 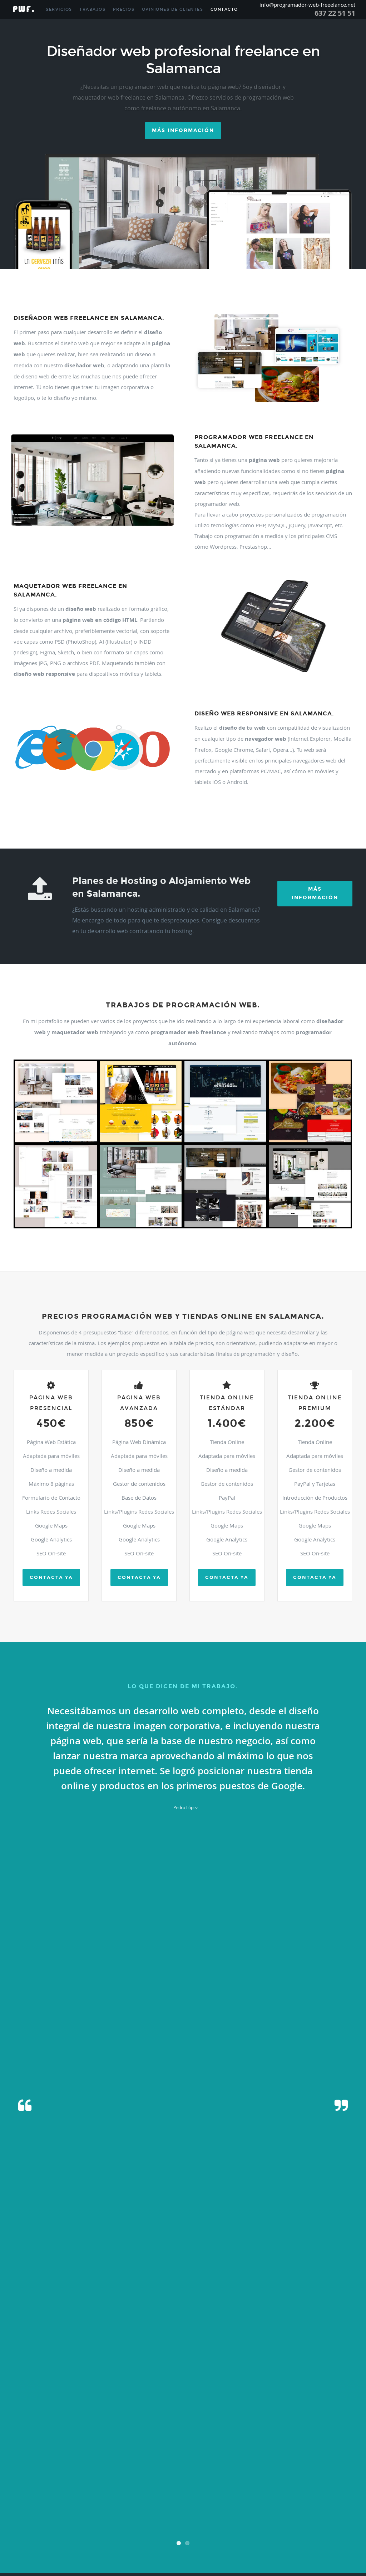 What do you see at coordinates (120, 2310) in the screenshot?
I see `Aldeacipreste` at bounding box center [120, 2310].